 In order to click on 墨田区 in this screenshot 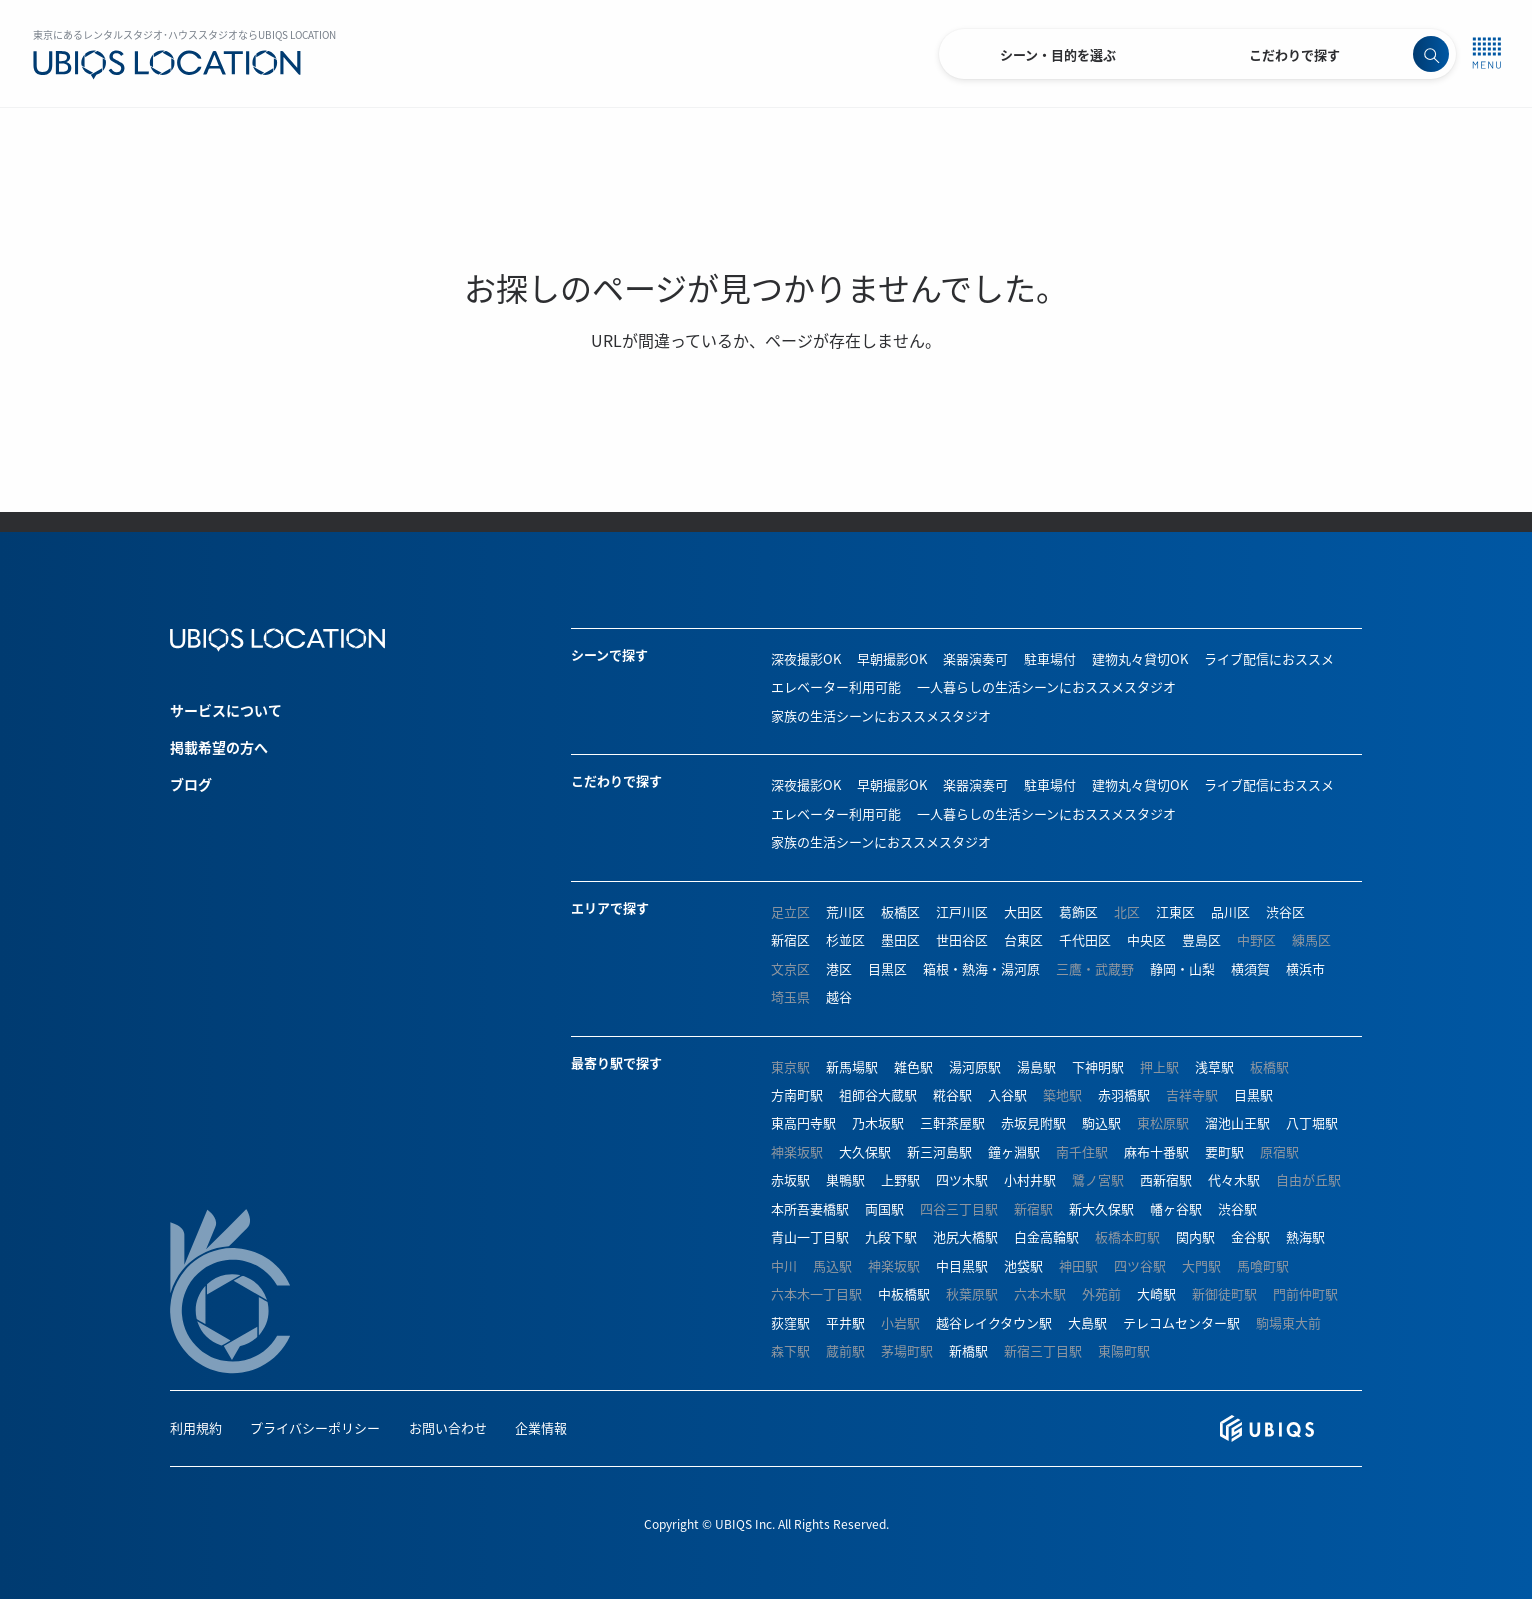, I will do `click(900, 939)`.